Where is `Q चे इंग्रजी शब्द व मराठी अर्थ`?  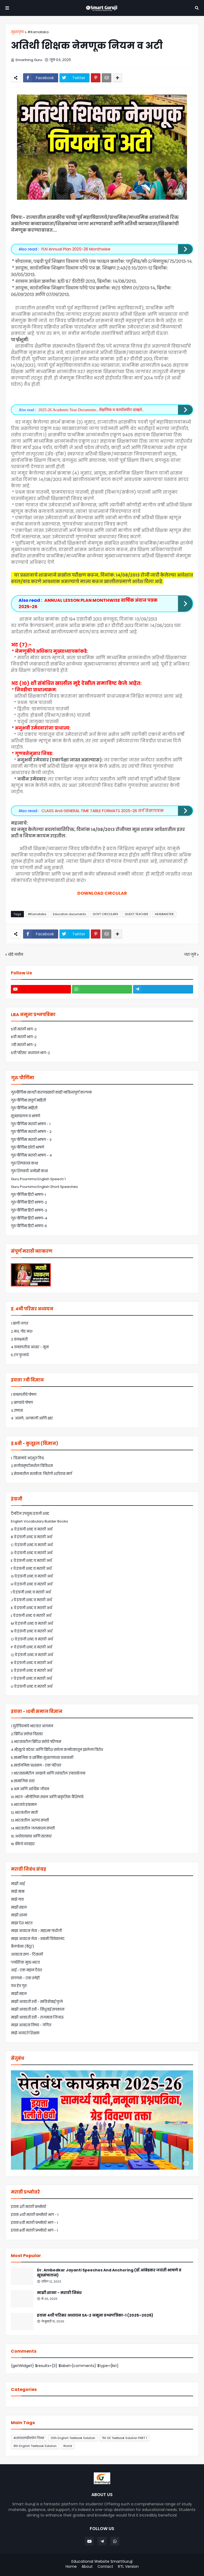
Q चे इंग्रजी शब्द व मराठी अर्थ is located at coordinates (32, 1654).